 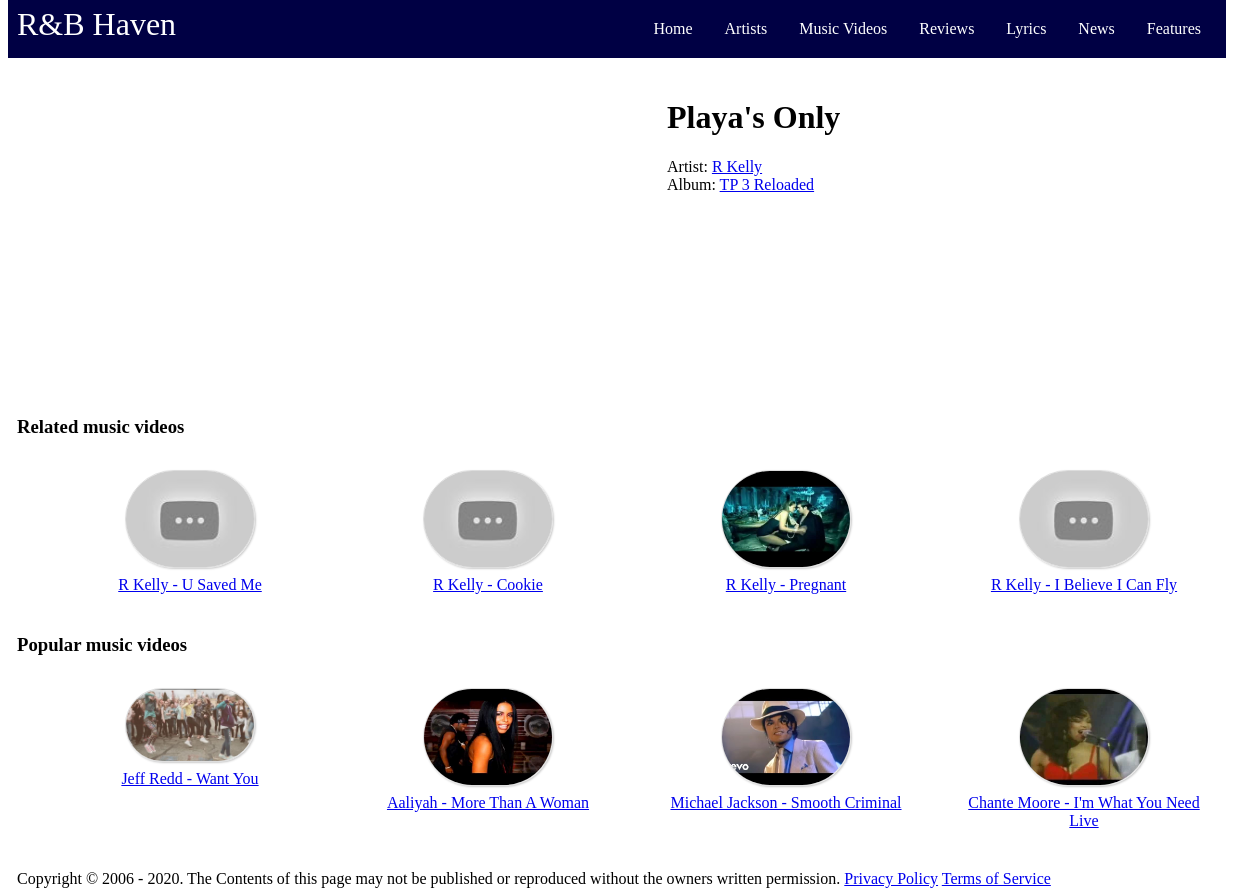 What do you see at coordinates (1026, 28) in the screenshot?
I see `Lyrics` at bounding box center [1026, 28].